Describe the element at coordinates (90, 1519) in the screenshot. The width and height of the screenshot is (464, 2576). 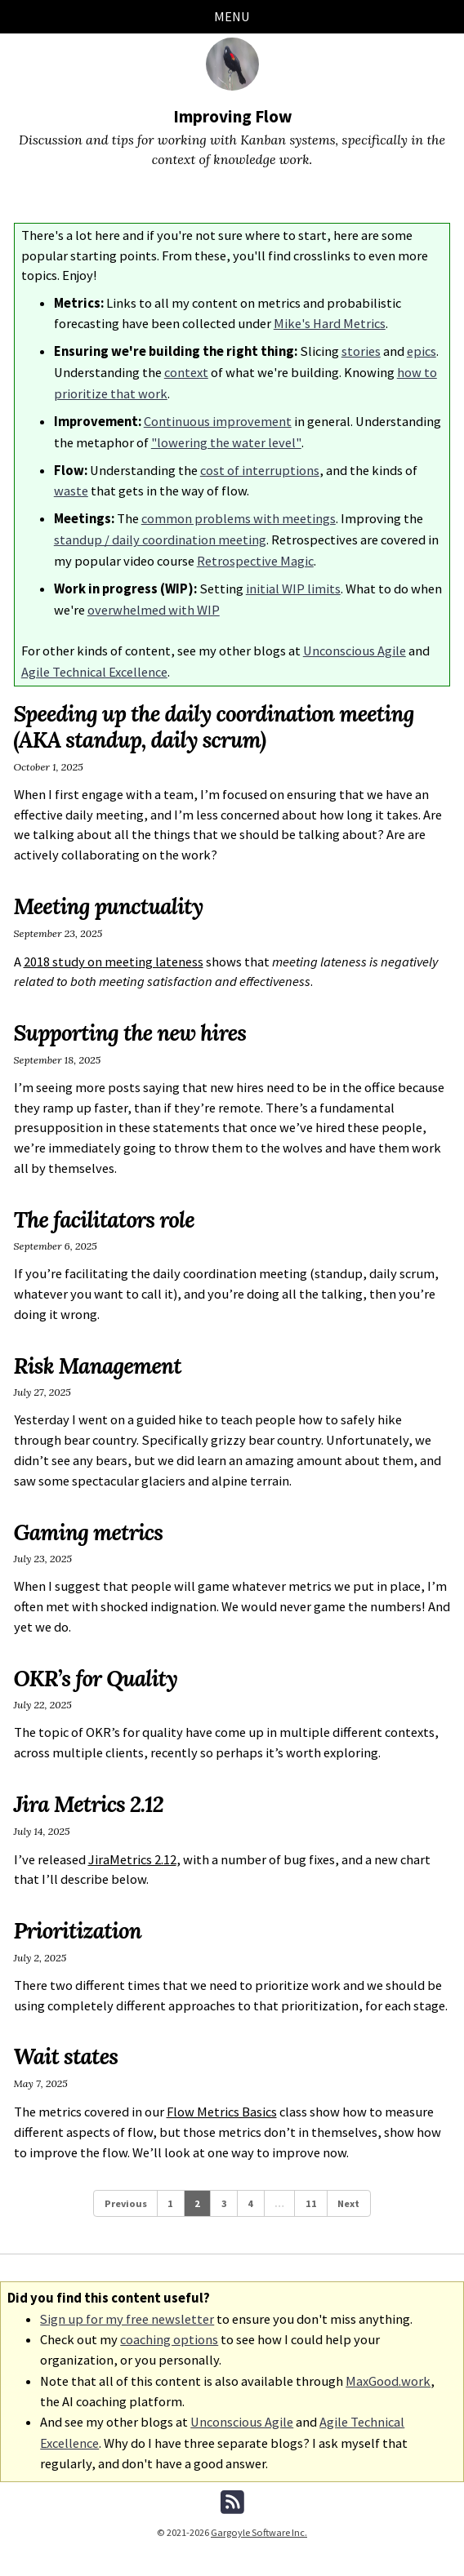
I see `Gaming metrics` at that location.